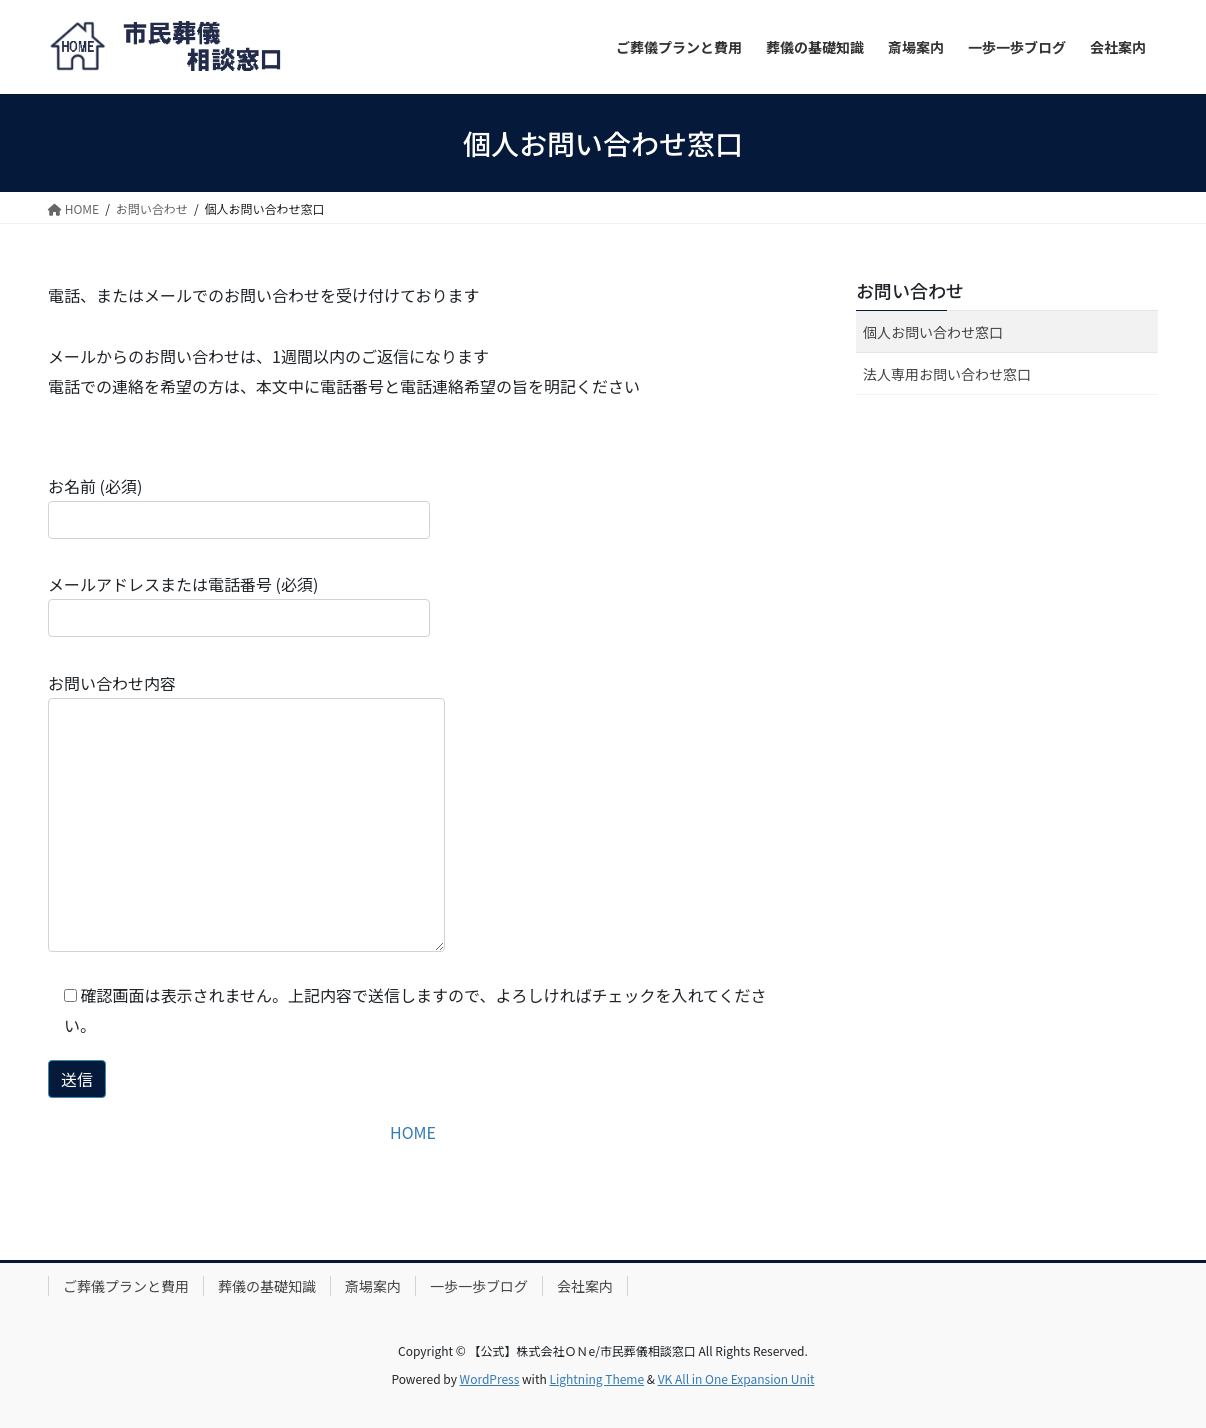  What do you see at coordinates (126, 1286) in the screenshot?
I see `ご葬儀プランと費用` at bounding box center [126, 1286].